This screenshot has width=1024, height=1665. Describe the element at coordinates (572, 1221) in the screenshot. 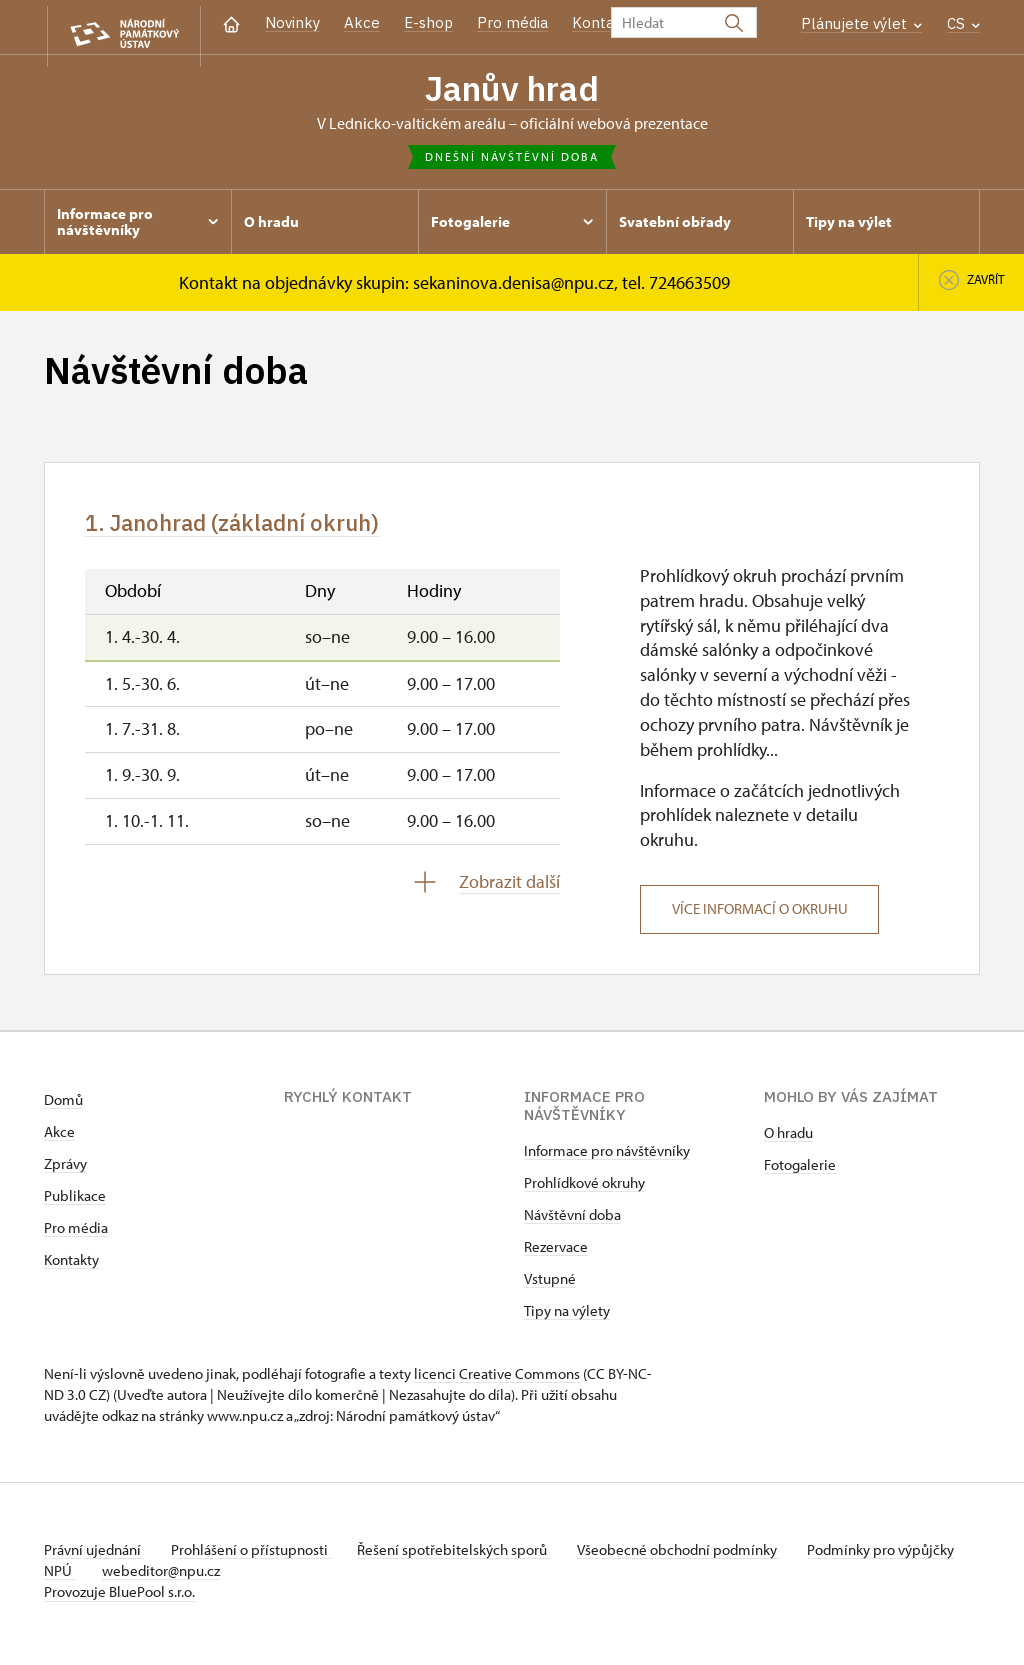

I see `Návštěvní doba` at that location.